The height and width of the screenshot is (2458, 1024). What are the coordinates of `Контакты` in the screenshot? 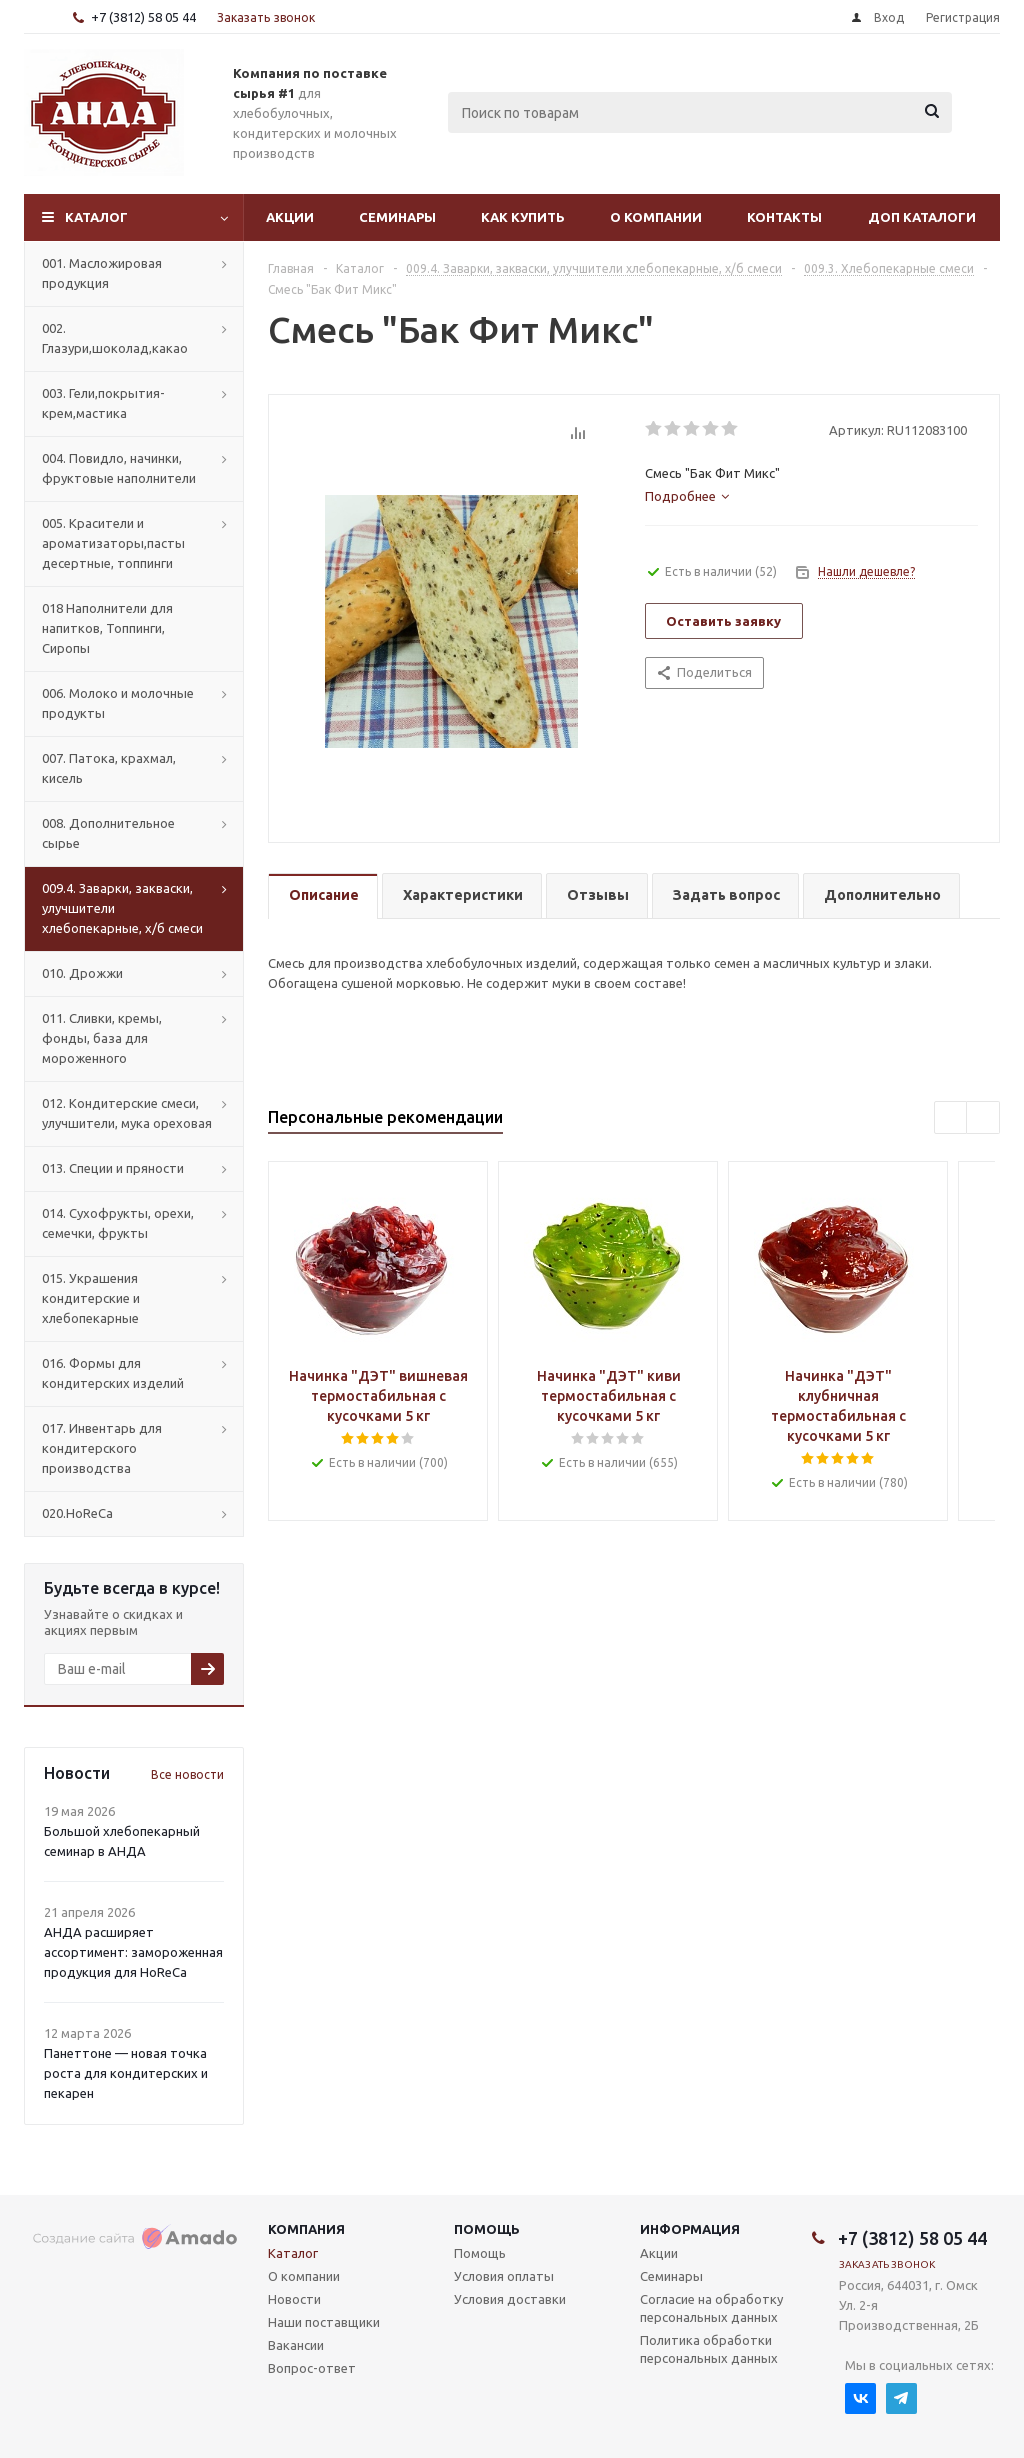 It's located at (784, 217).